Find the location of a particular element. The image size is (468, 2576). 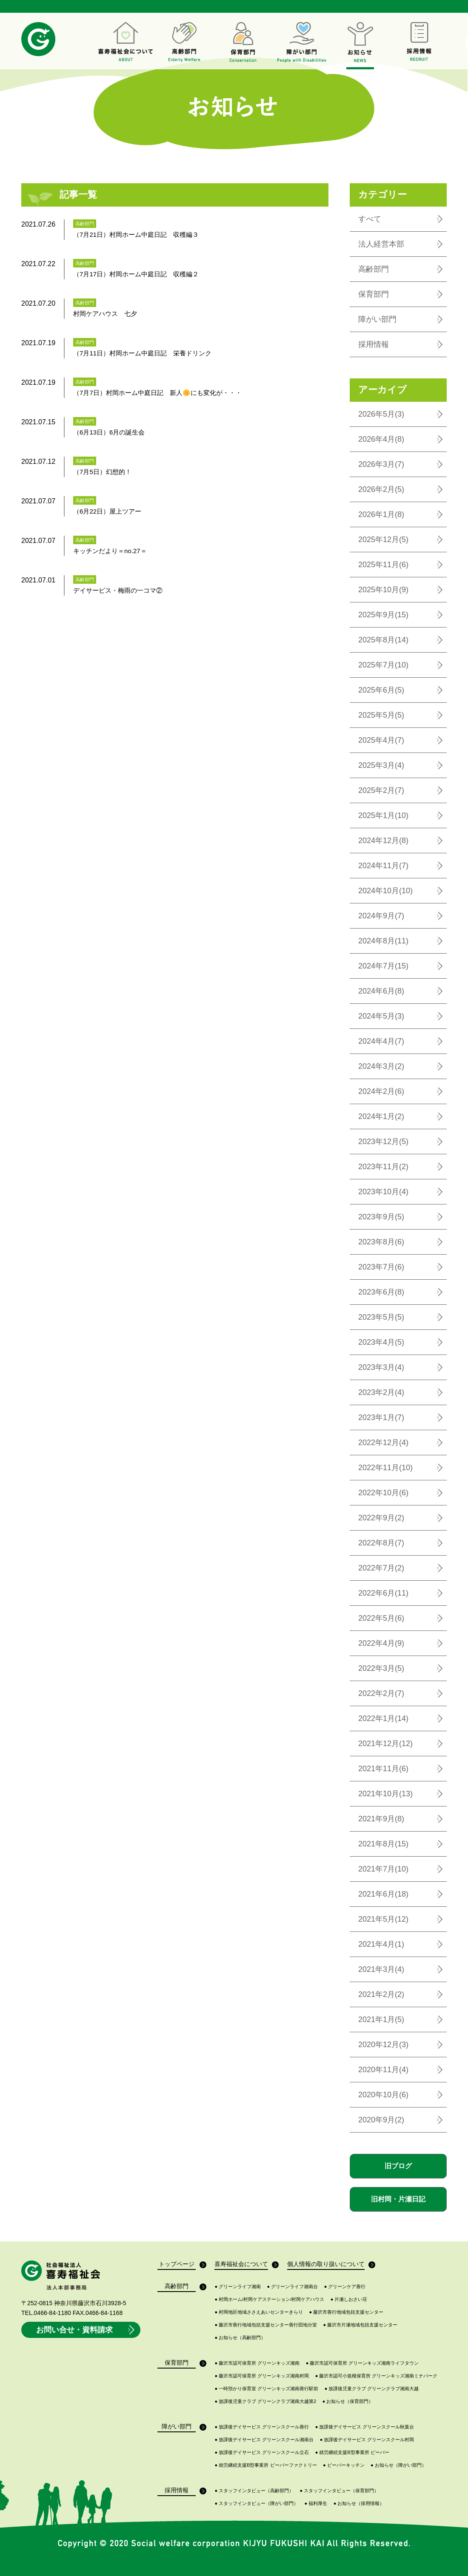

2022年6月 is located at coordinates (383, 1593).